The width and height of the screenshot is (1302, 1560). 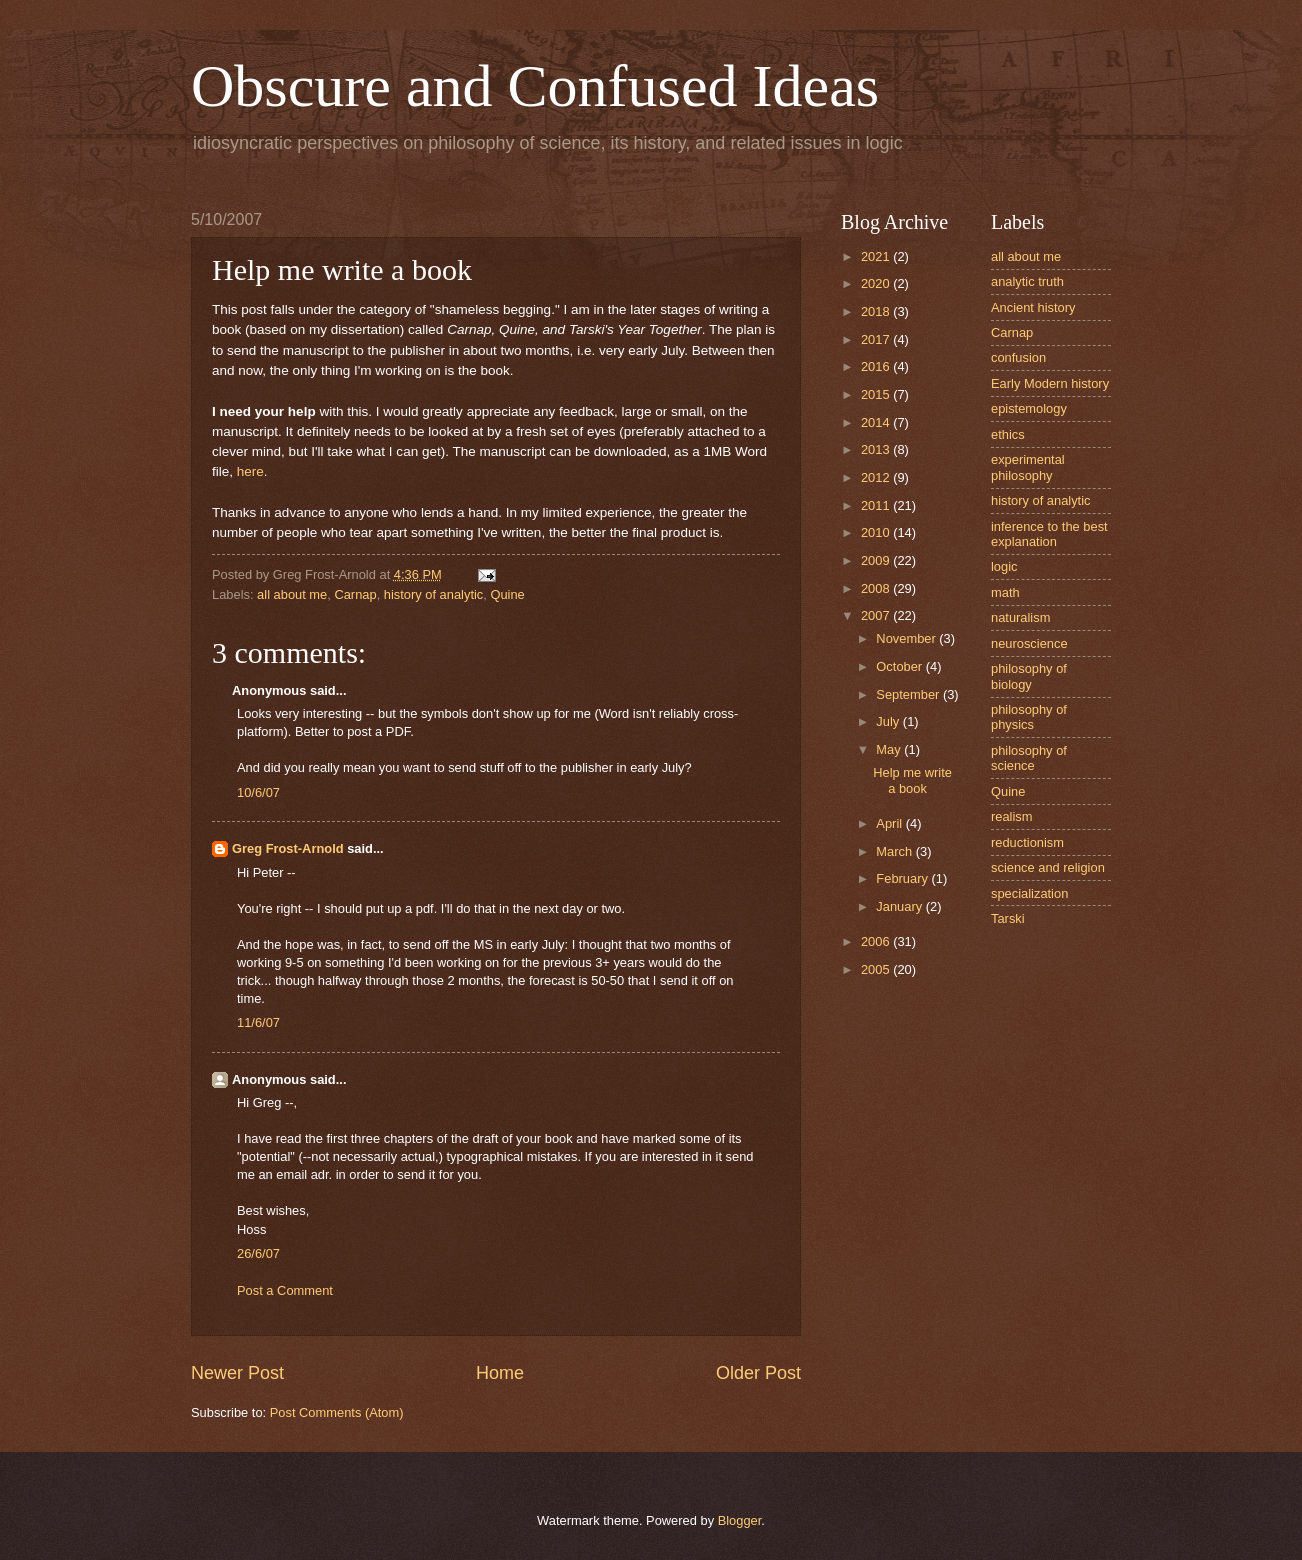 What do you see at coordinates (1029, 717) in the screenshot?
I see `philosophy of physics` at bounding box center [1029, 717].